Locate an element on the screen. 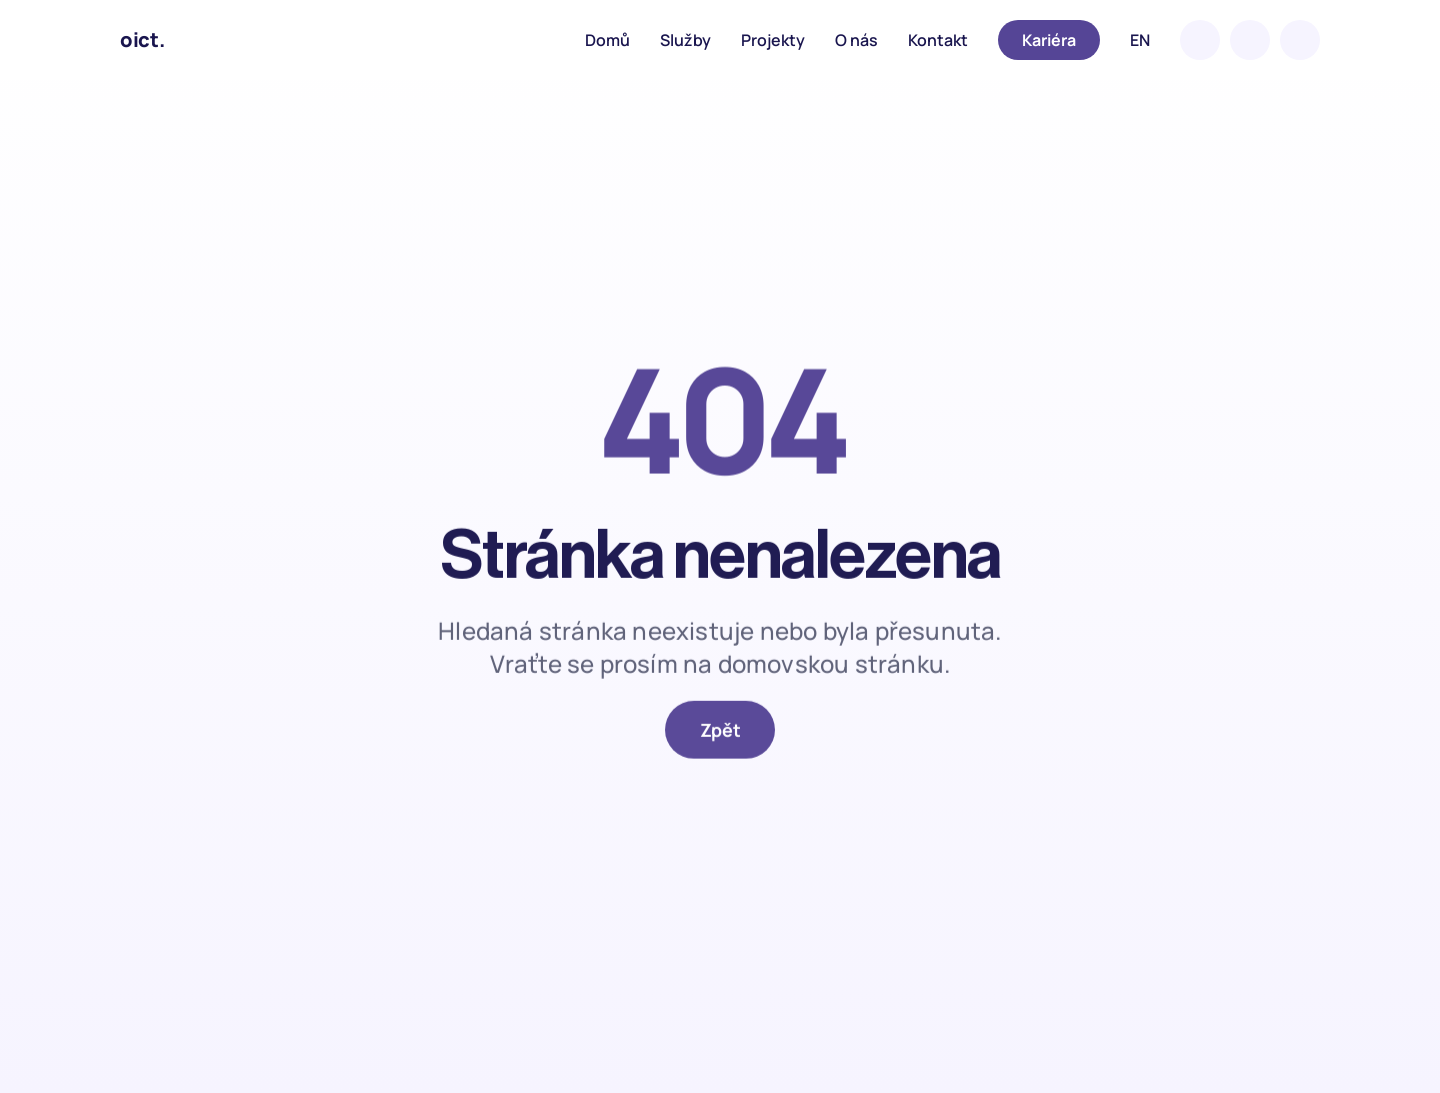 The image size is (1440, 1093). Kontakt is located at coordinates (938, 40).